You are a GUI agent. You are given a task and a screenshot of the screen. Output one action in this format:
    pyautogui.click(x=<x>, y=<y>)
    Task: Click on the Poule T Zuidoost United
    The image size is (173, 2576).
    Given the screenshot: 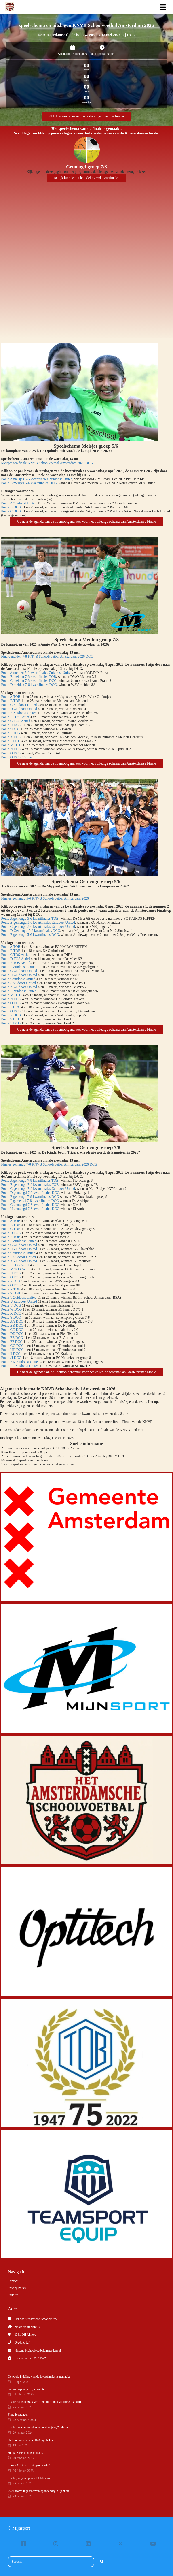 What is the action you would take?
    pyautogui.click(x=18, y=1297)
    